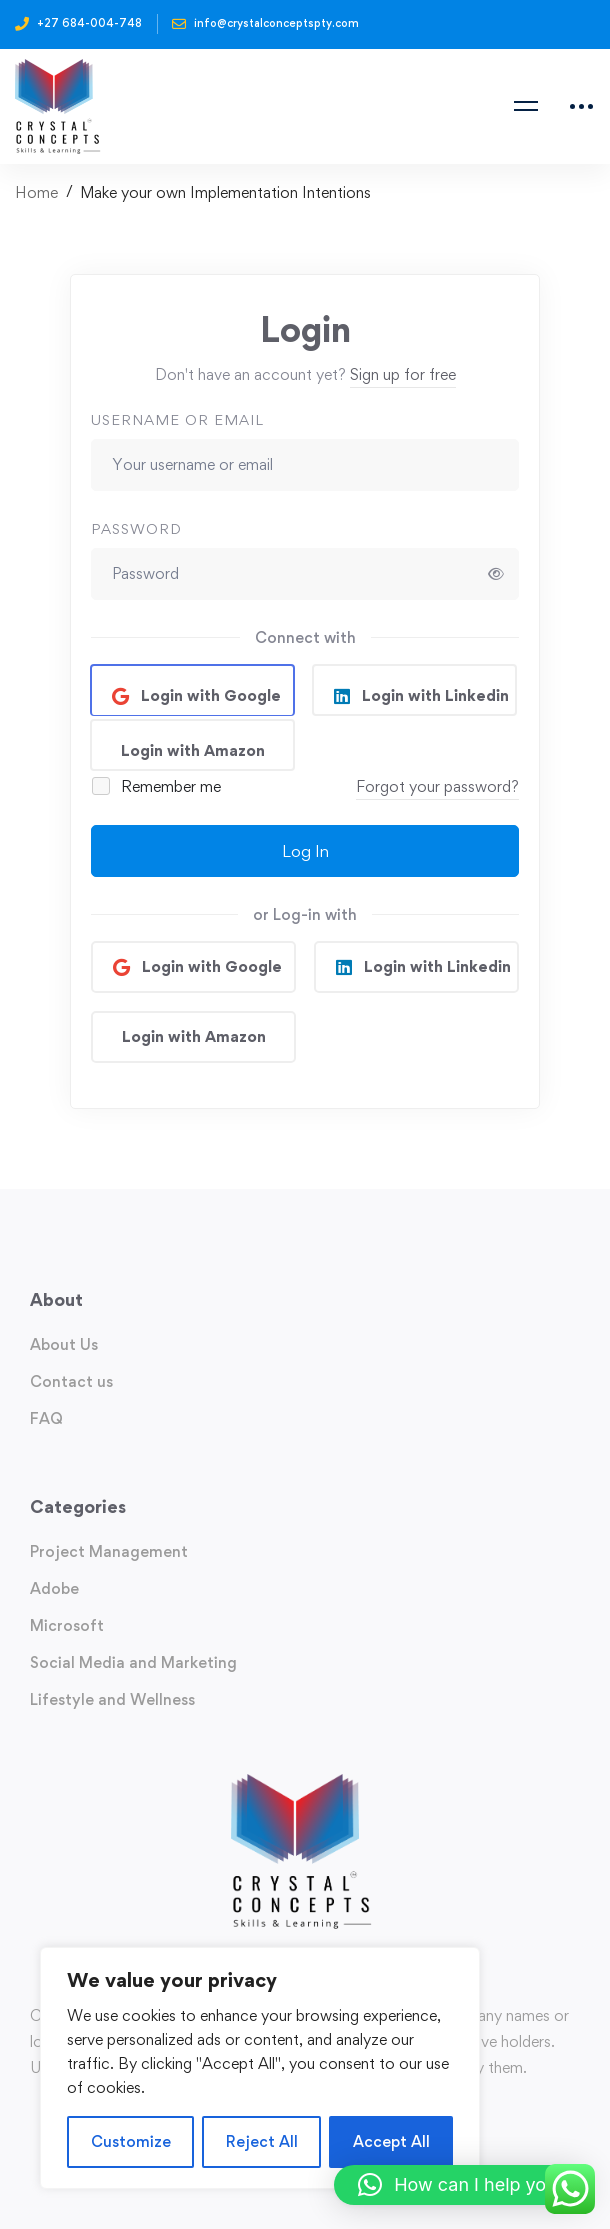 The width and height of the screenshot is (610, 2229). Describe the element at coordinates (403, 374) in the screenshot. I see `Sign up for free` at that location.